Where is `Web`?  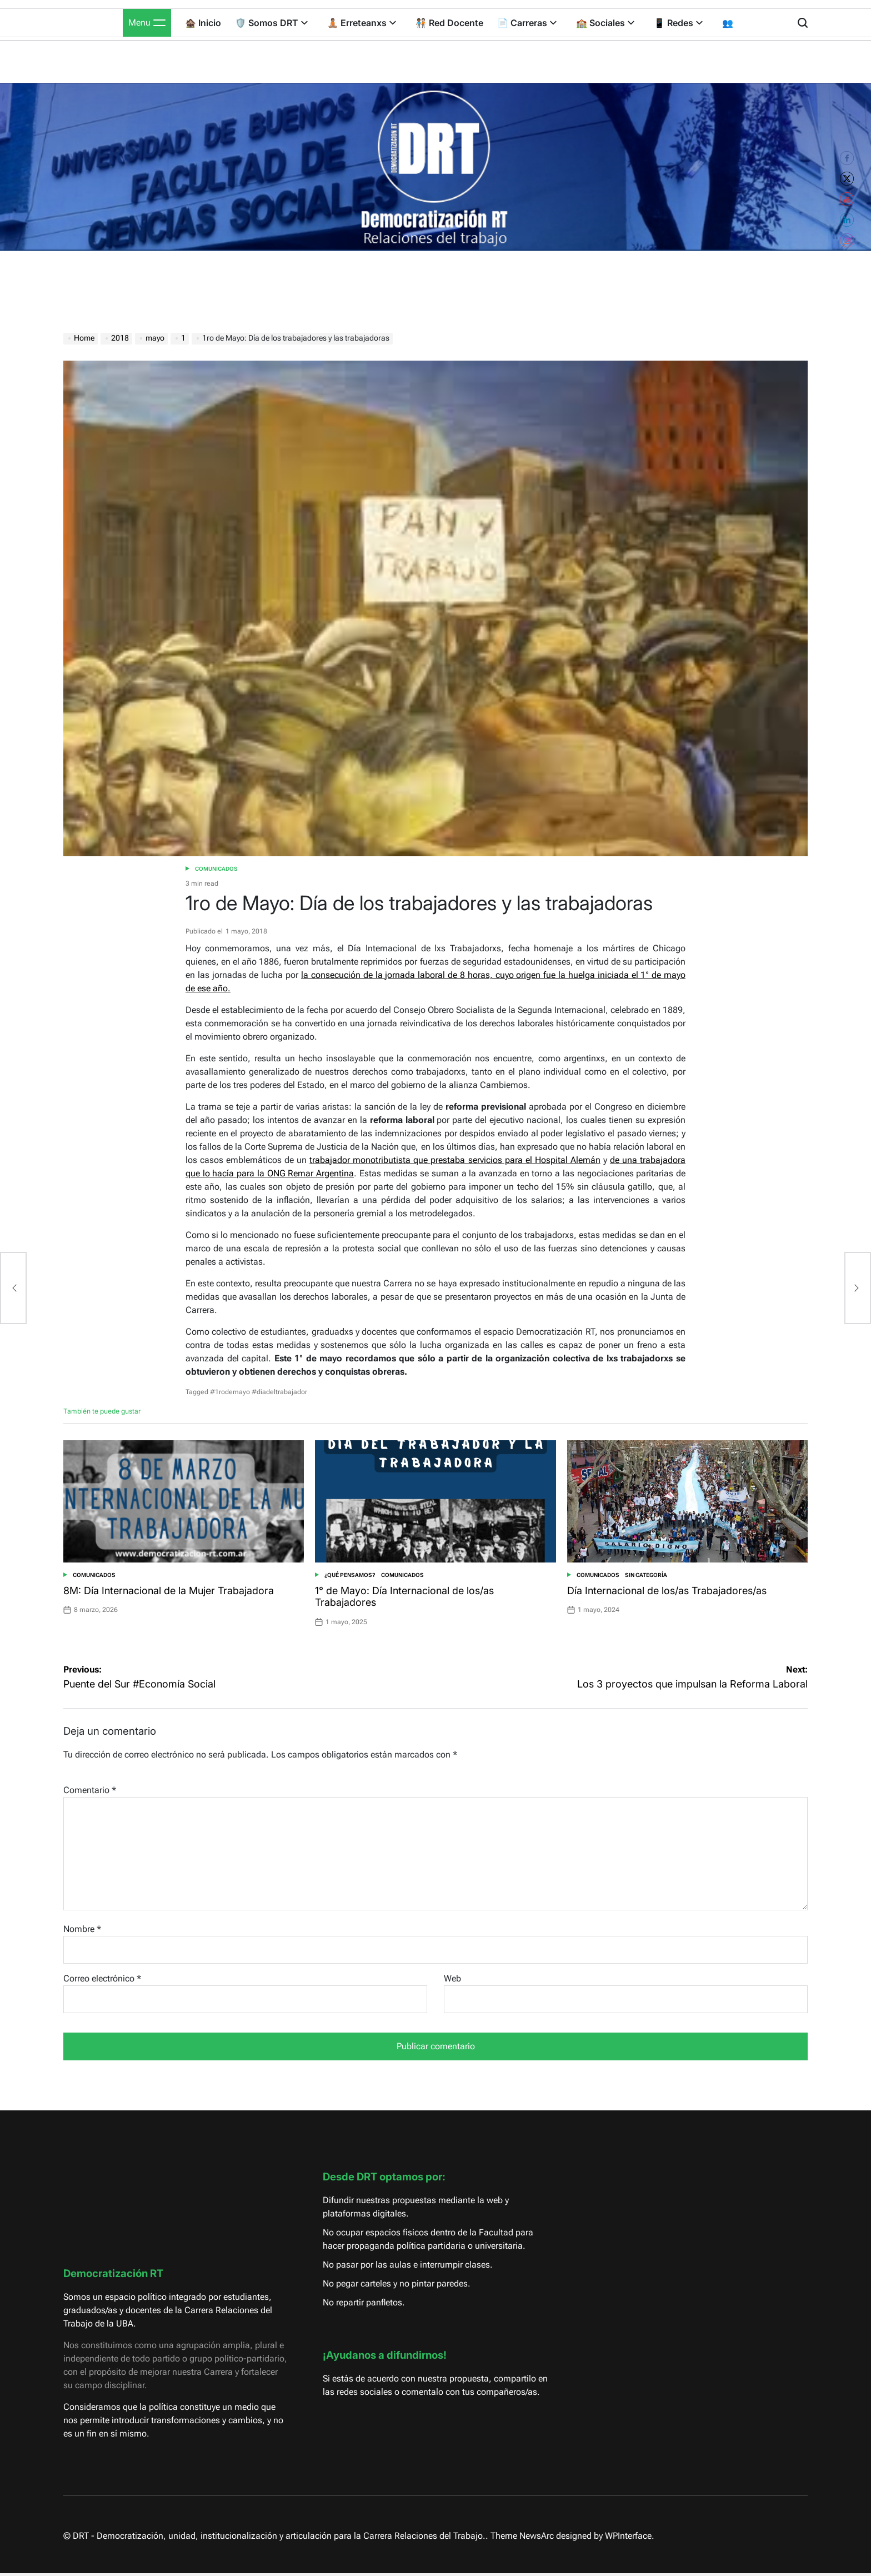 Web is located at coordinates (452, 1978).